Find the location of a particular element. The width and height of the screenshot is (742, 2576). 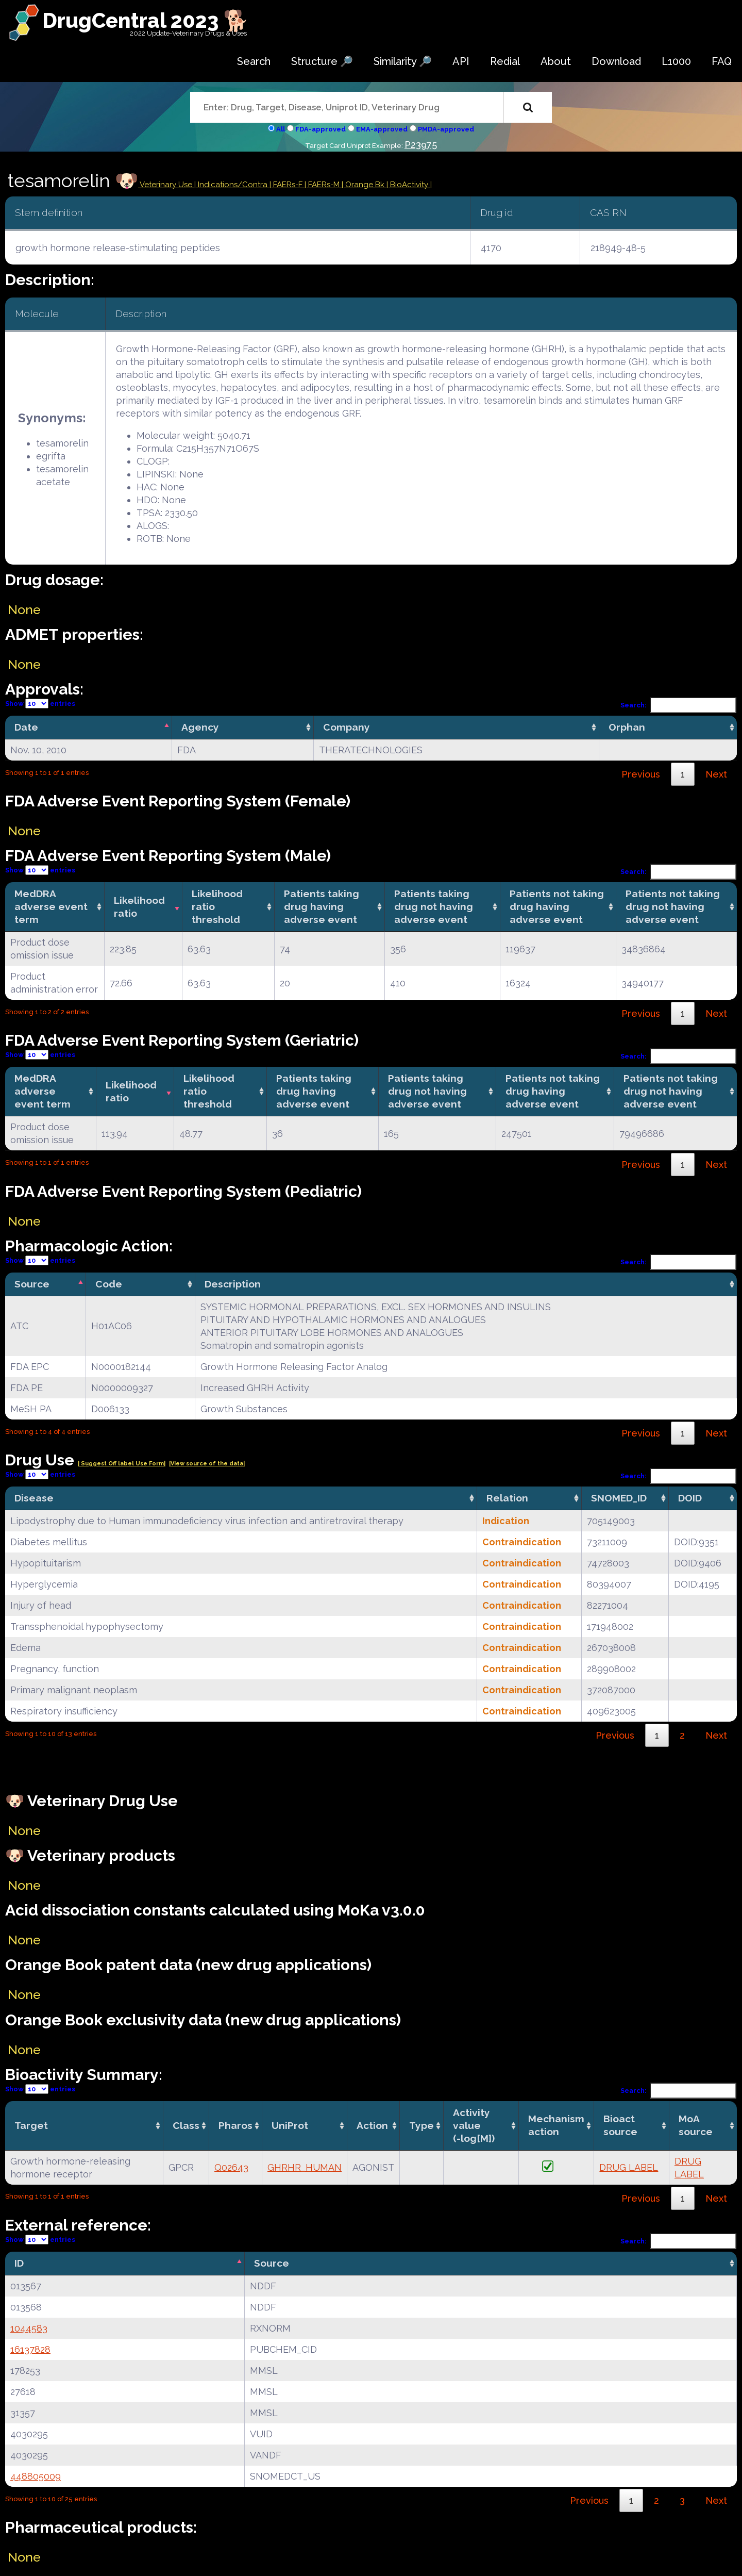

| BioActivity | is located at coordinates (409, 184).